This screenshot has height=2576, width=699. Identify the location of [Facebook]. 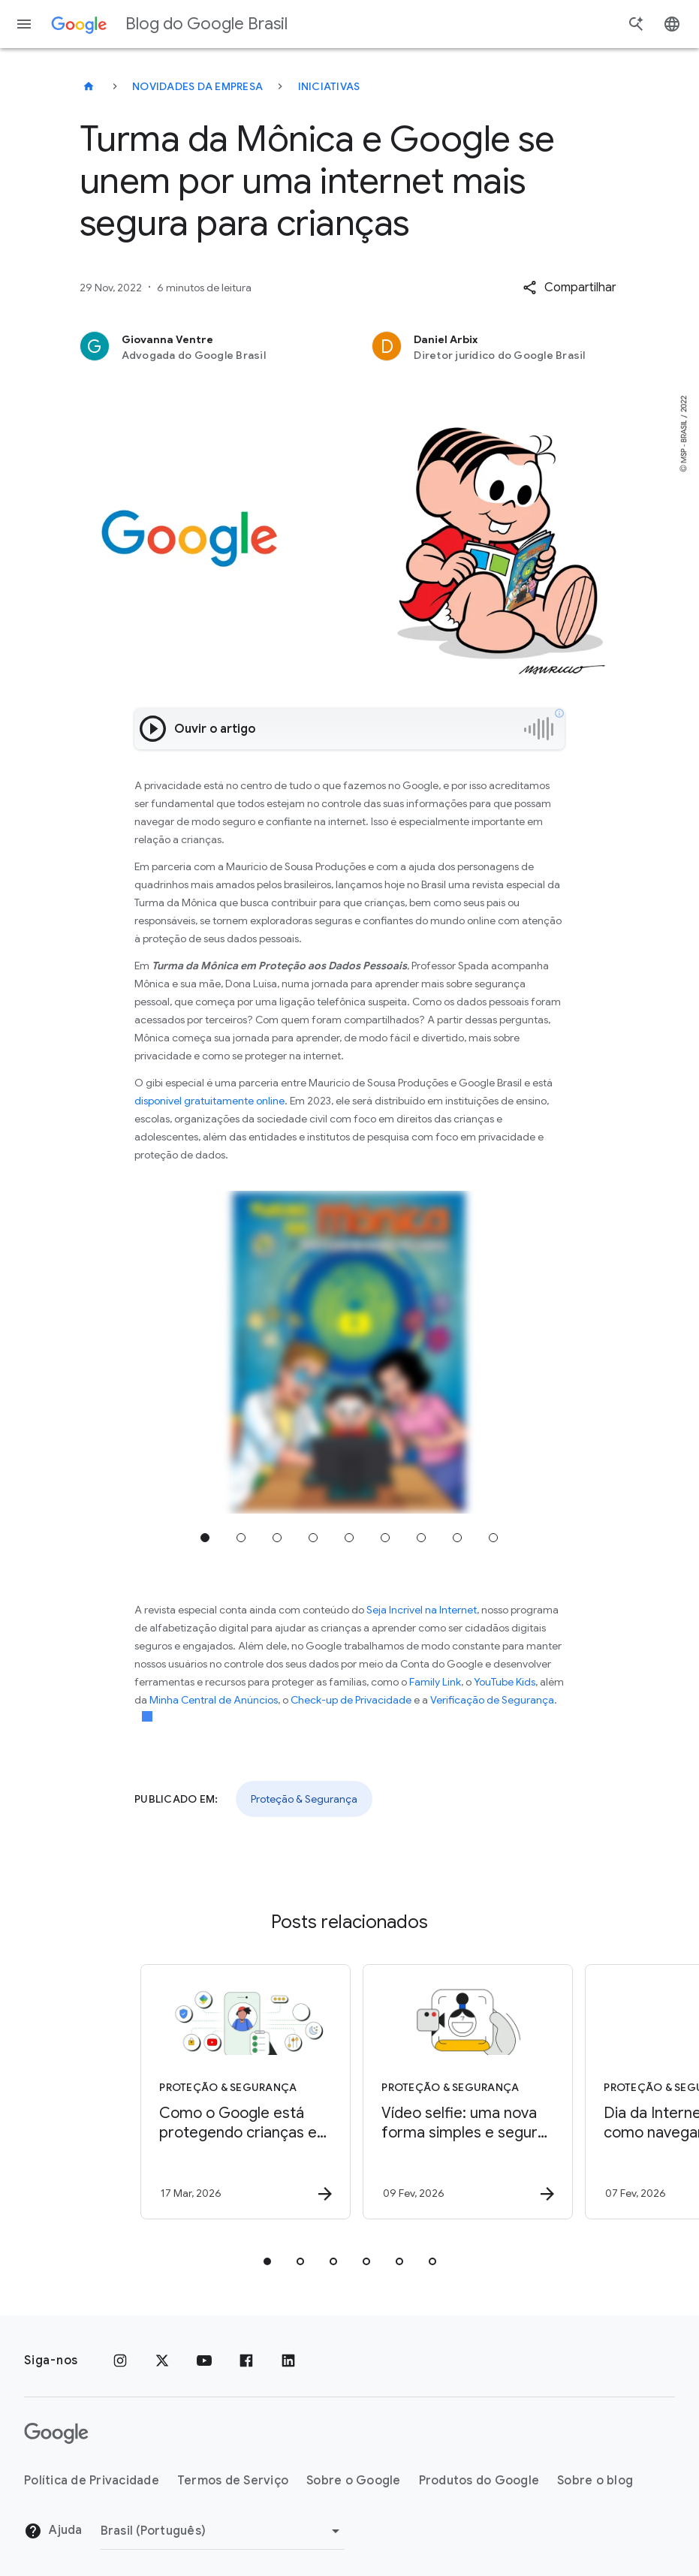
(246, 2361).